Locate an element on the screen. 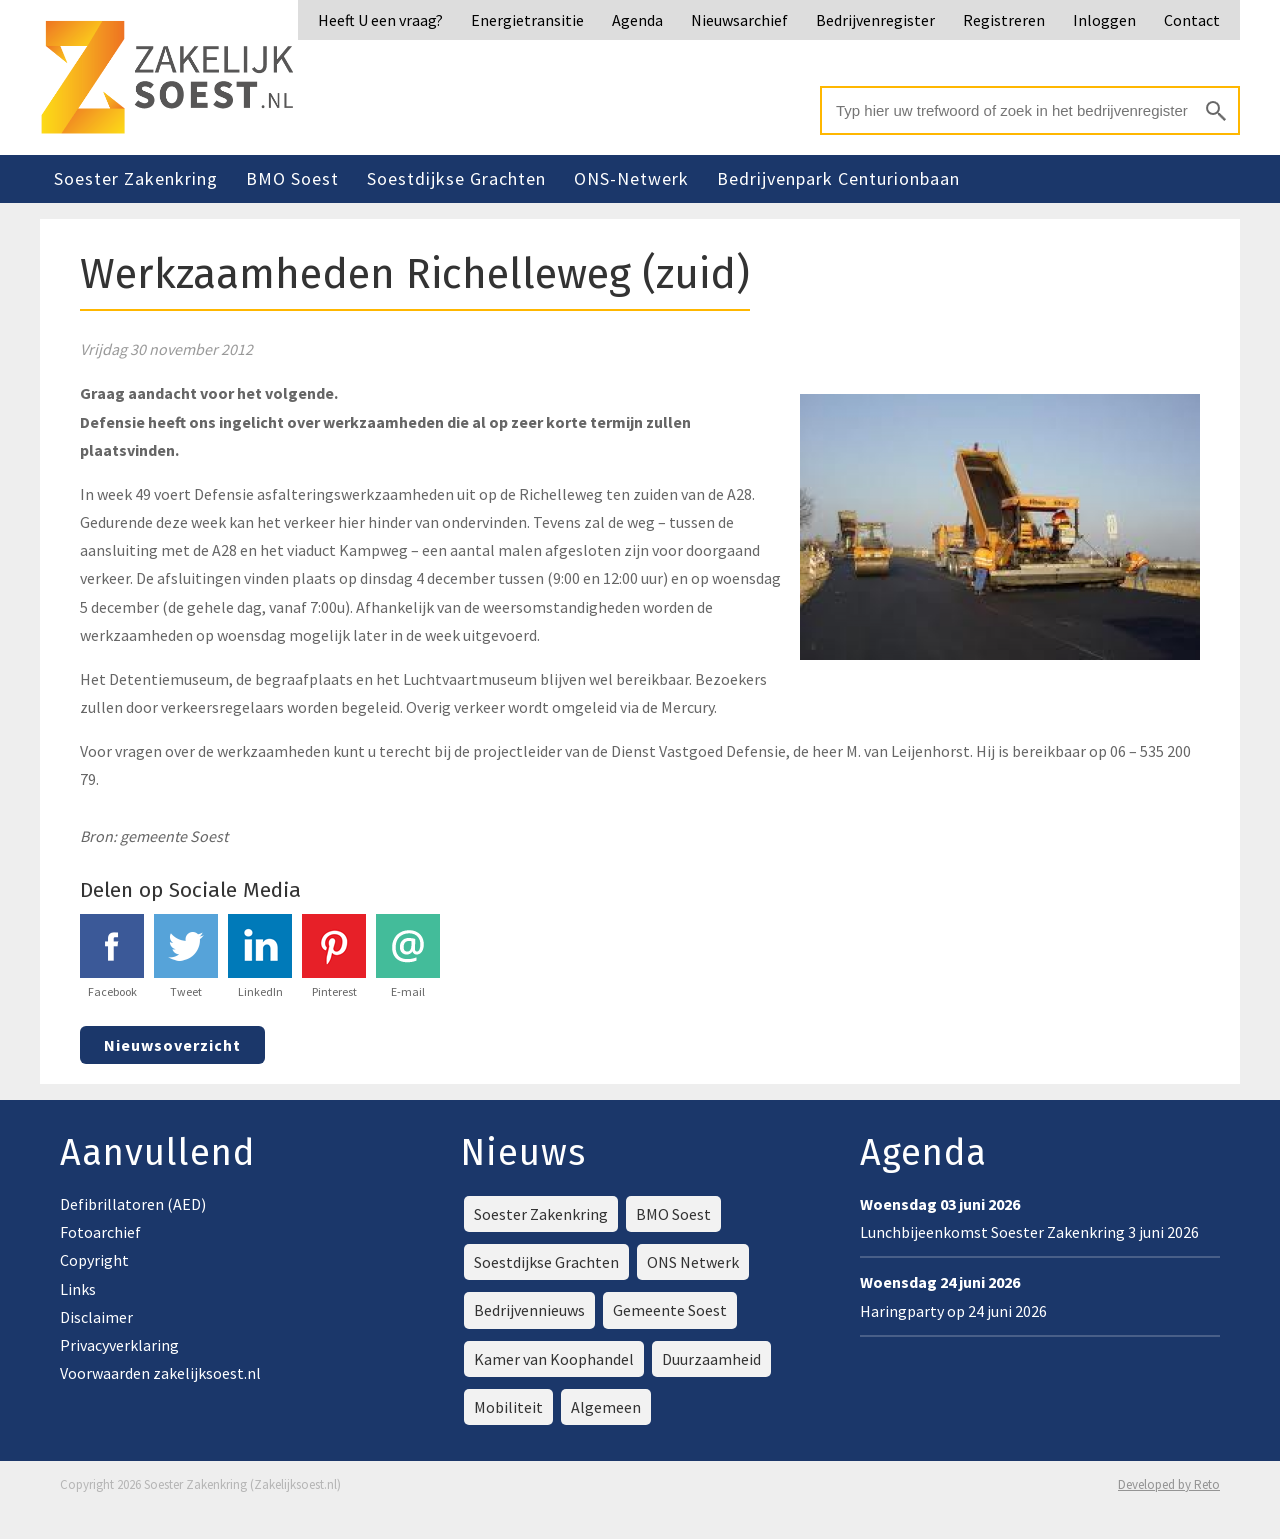 Image resolution: width=1280 pixels, height=1539 pixels. Algemeen is located at coordinates (606, 1407).